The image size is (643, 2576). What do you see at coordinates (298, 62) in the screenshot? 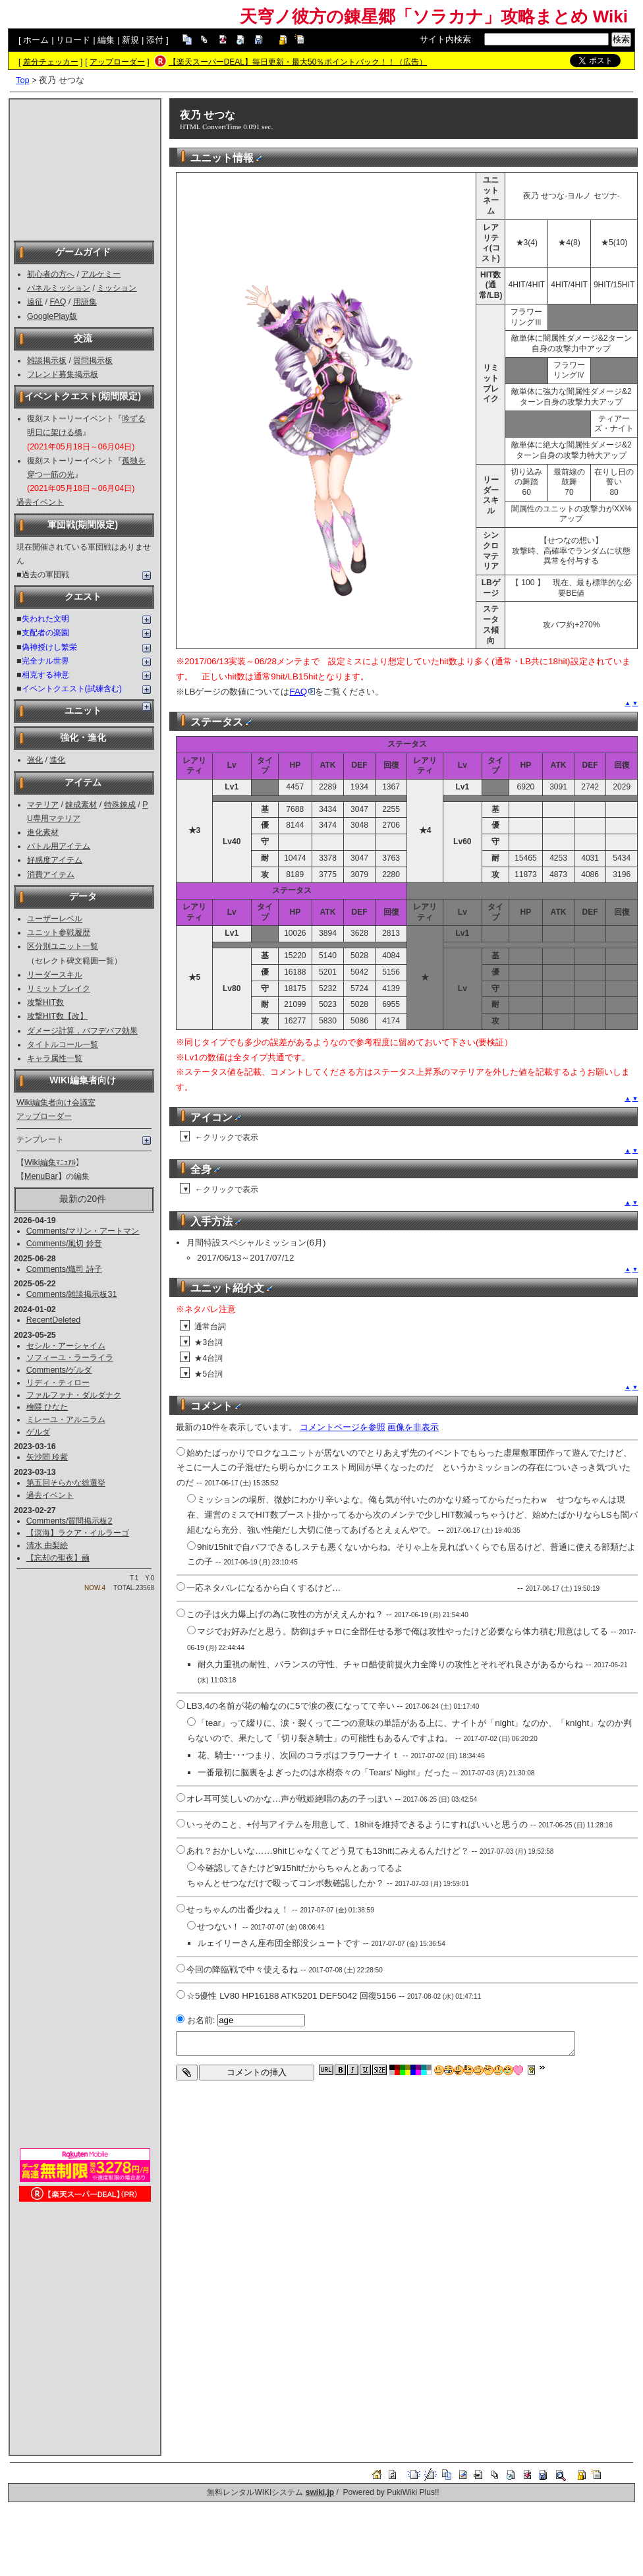
I see `【楽天スーパーDEAL】毎日更新・最大50％ポイントバック！！（広告）` at bounding box center [298, 62].